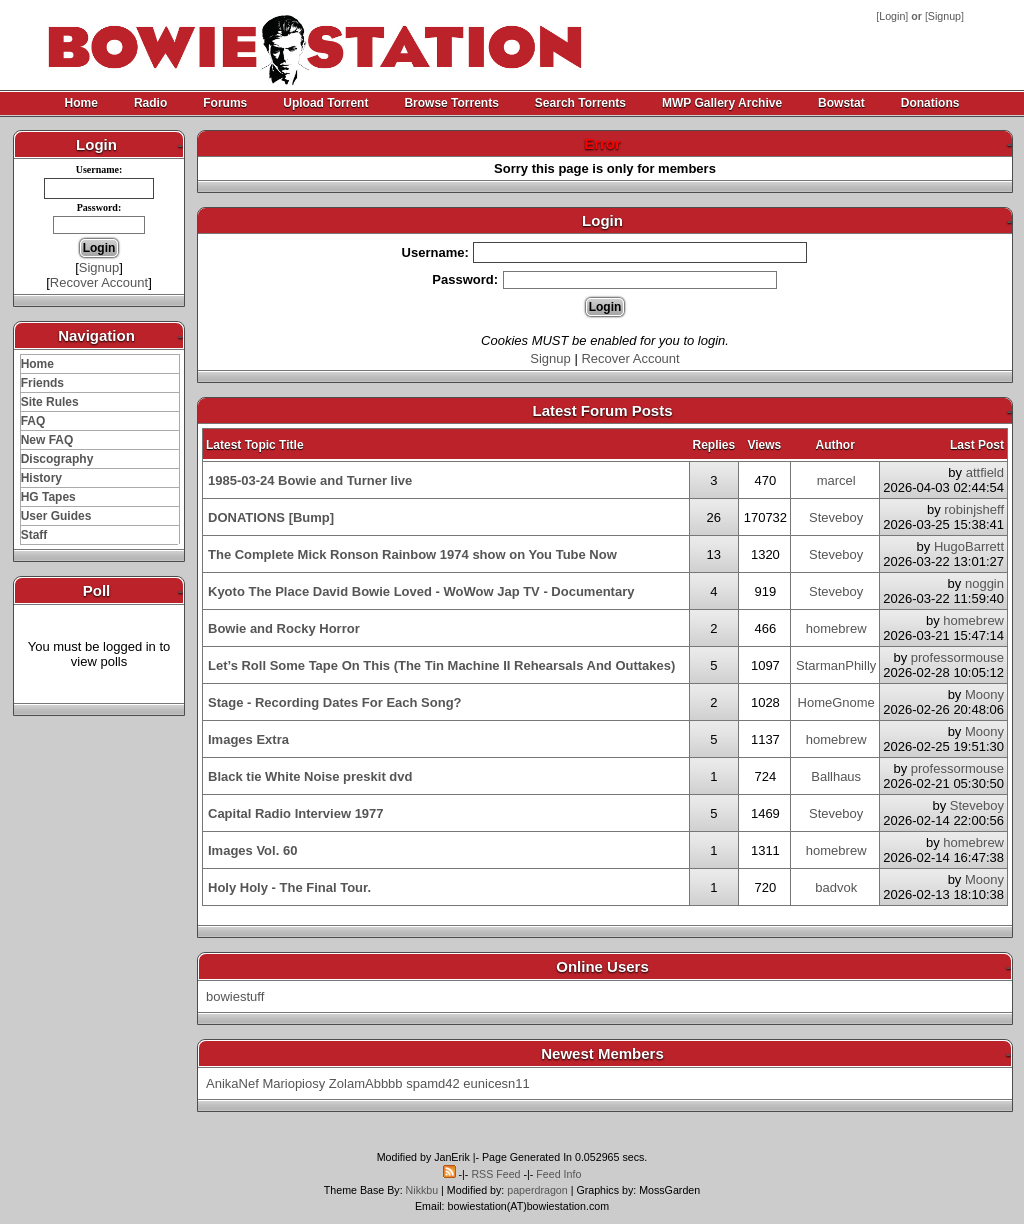 This screenshot has height=1224, width=1024. What do you see at coordinates (984, 694) in the screenshot?
I see `Moony` at bounding box center [984, 694].